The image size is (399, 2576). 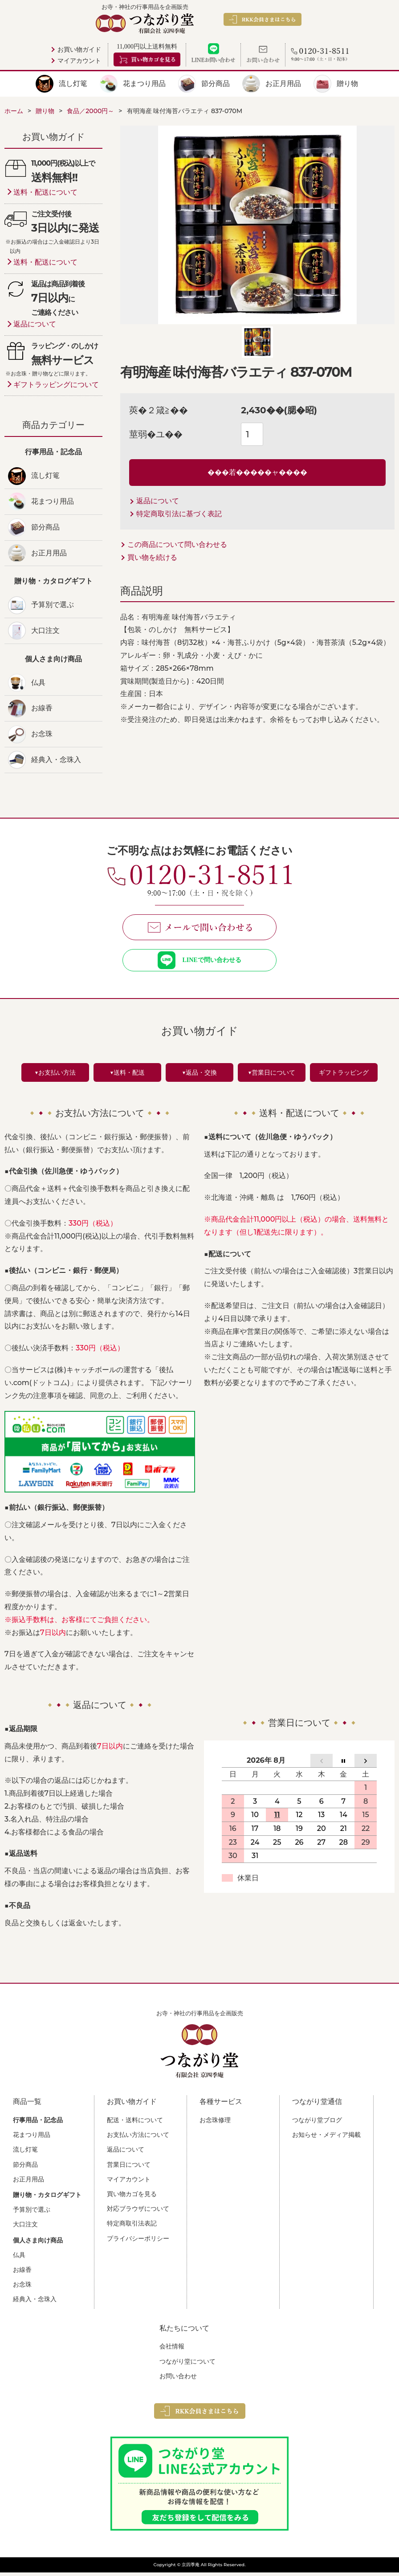 I want to click on お問い合わせ, so click(x=178, y=2380).